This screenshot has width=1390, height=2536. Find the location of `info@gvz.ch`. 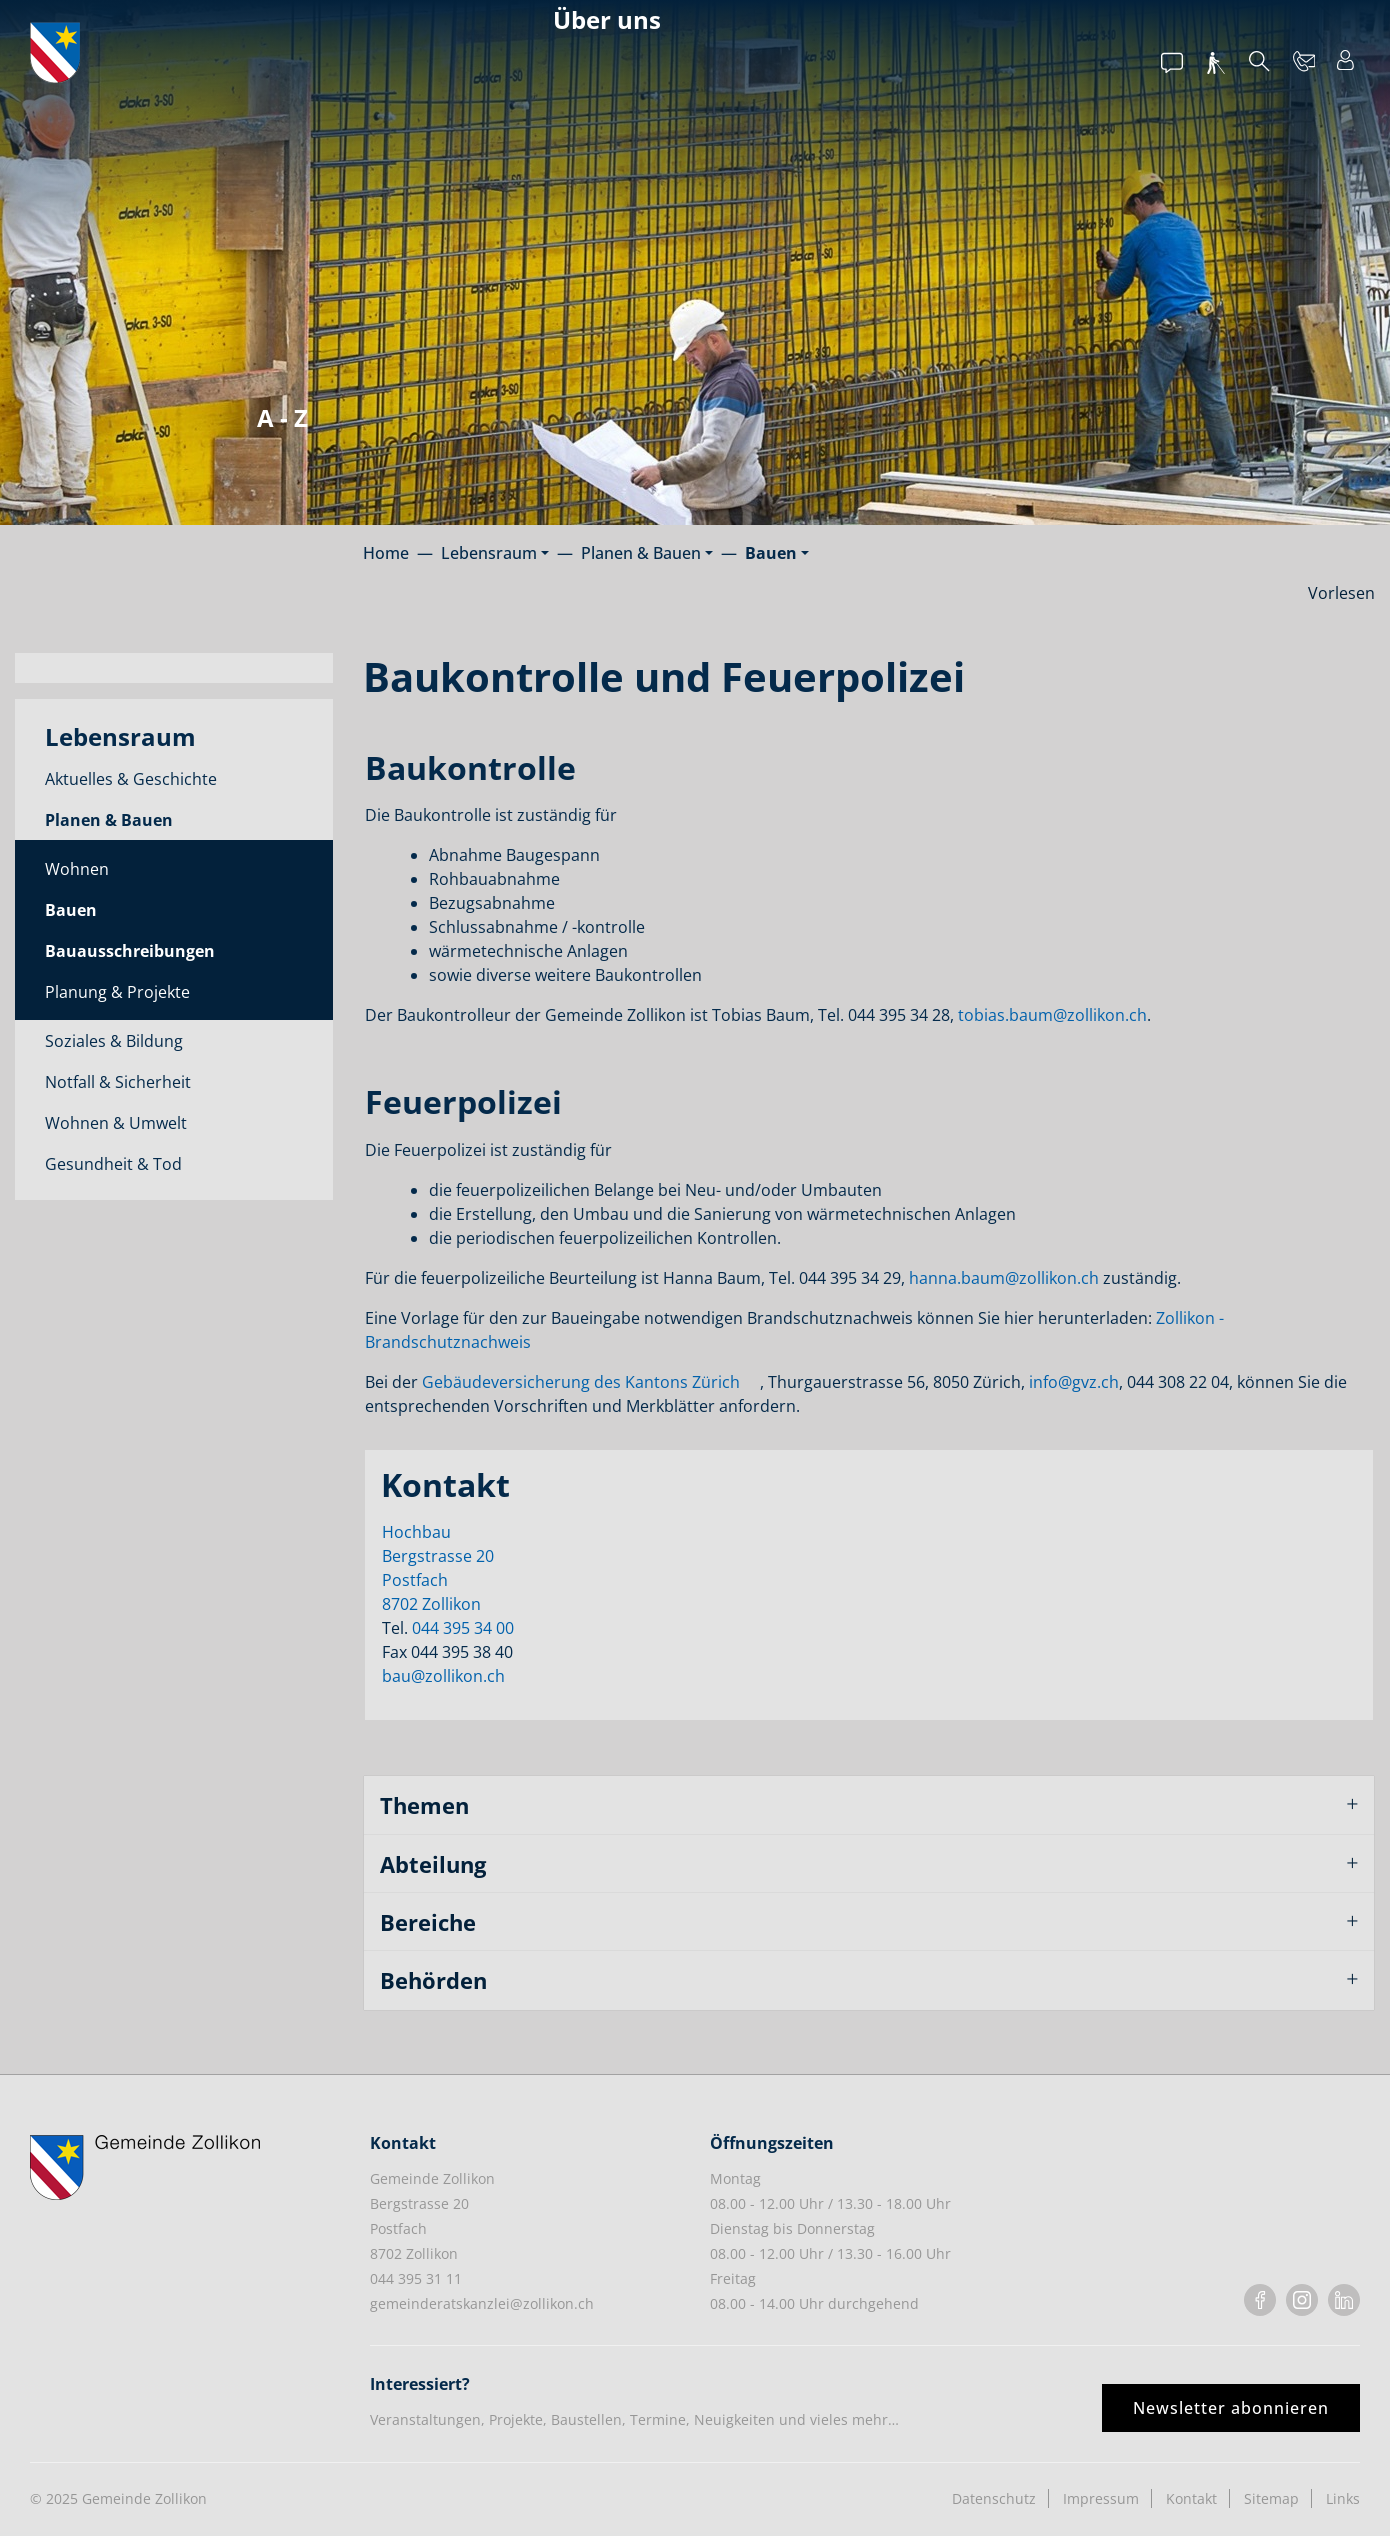

info@gvz.ch is located at coordinates (1074, 1382).